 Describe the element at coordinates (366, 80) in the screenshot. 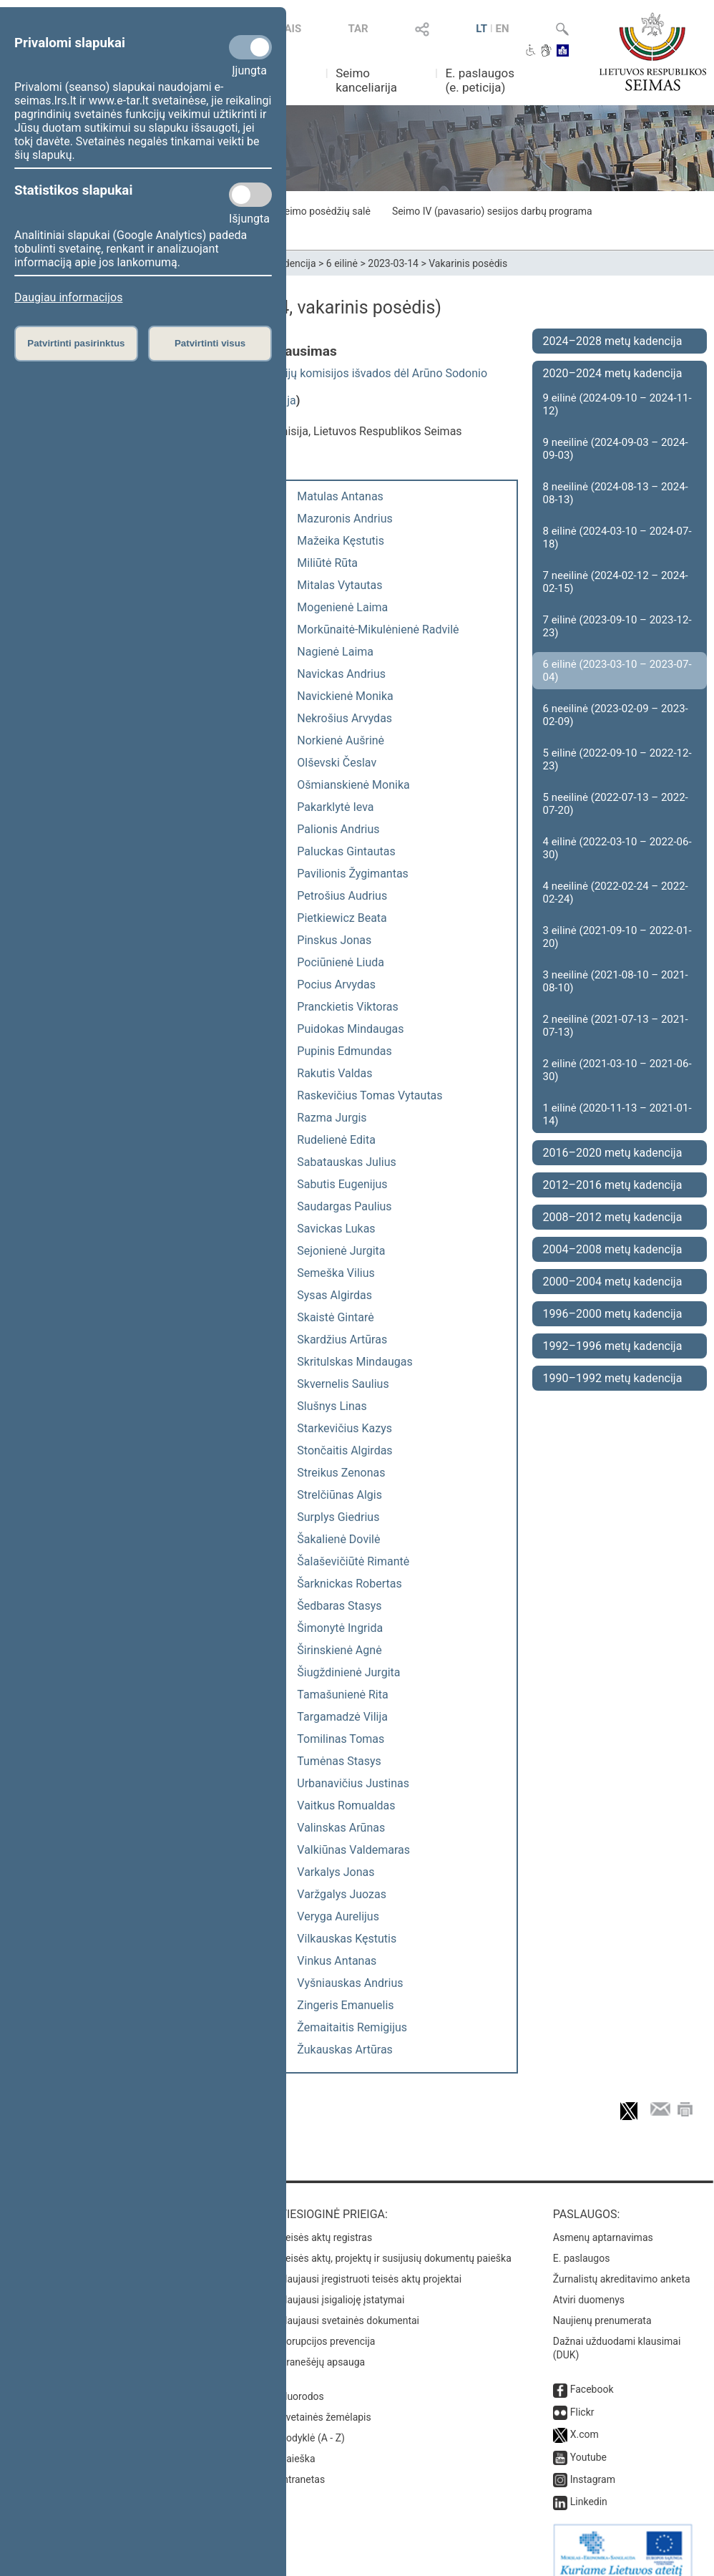

I see `Seimo kanceliarija` at that location.